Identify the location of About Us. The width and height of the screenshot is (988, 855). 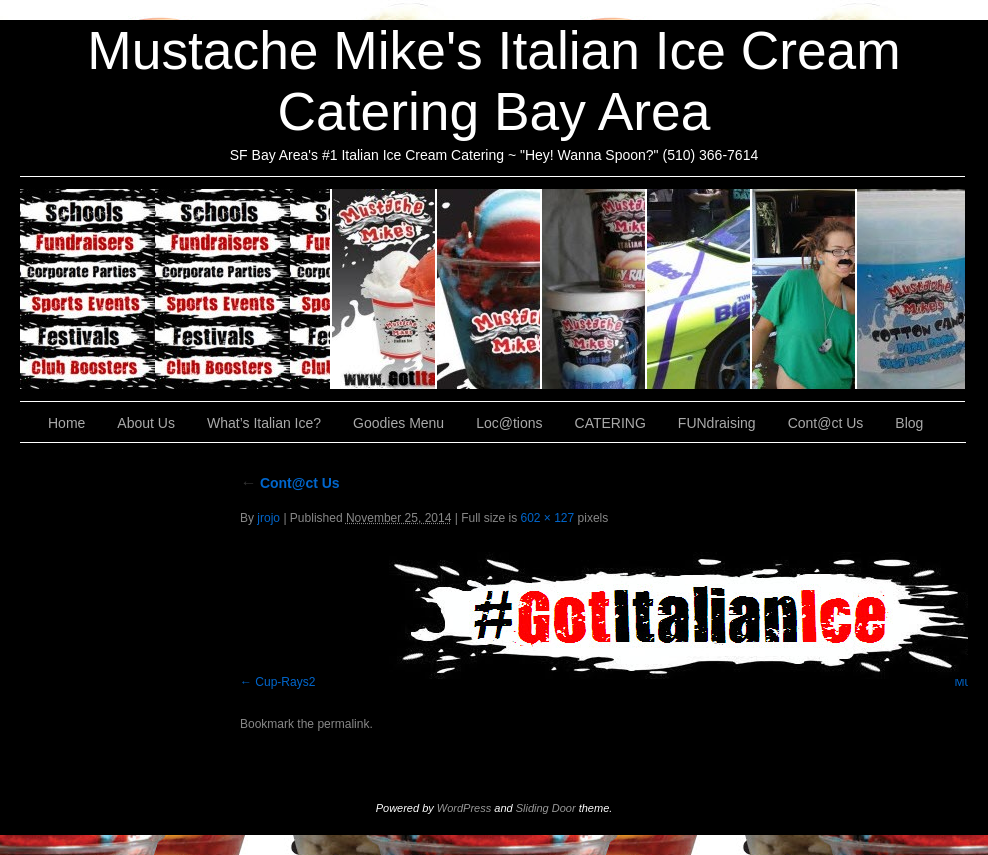
(384, 289).